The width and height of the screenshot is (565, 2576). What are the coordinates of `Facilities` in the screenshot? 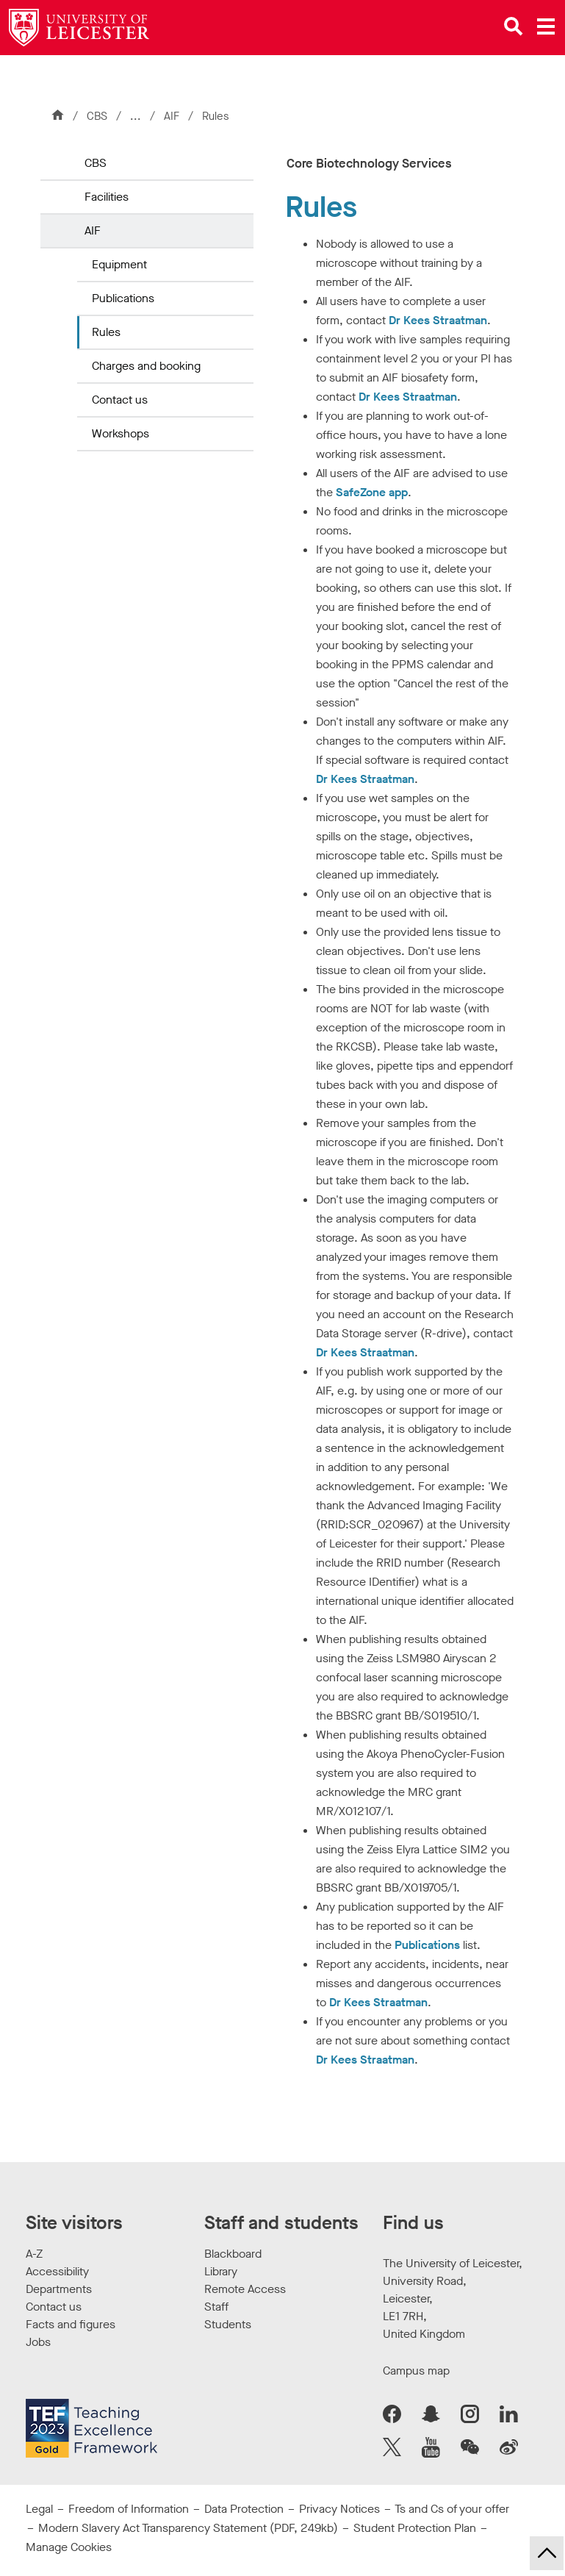 It's located at (106, 196).